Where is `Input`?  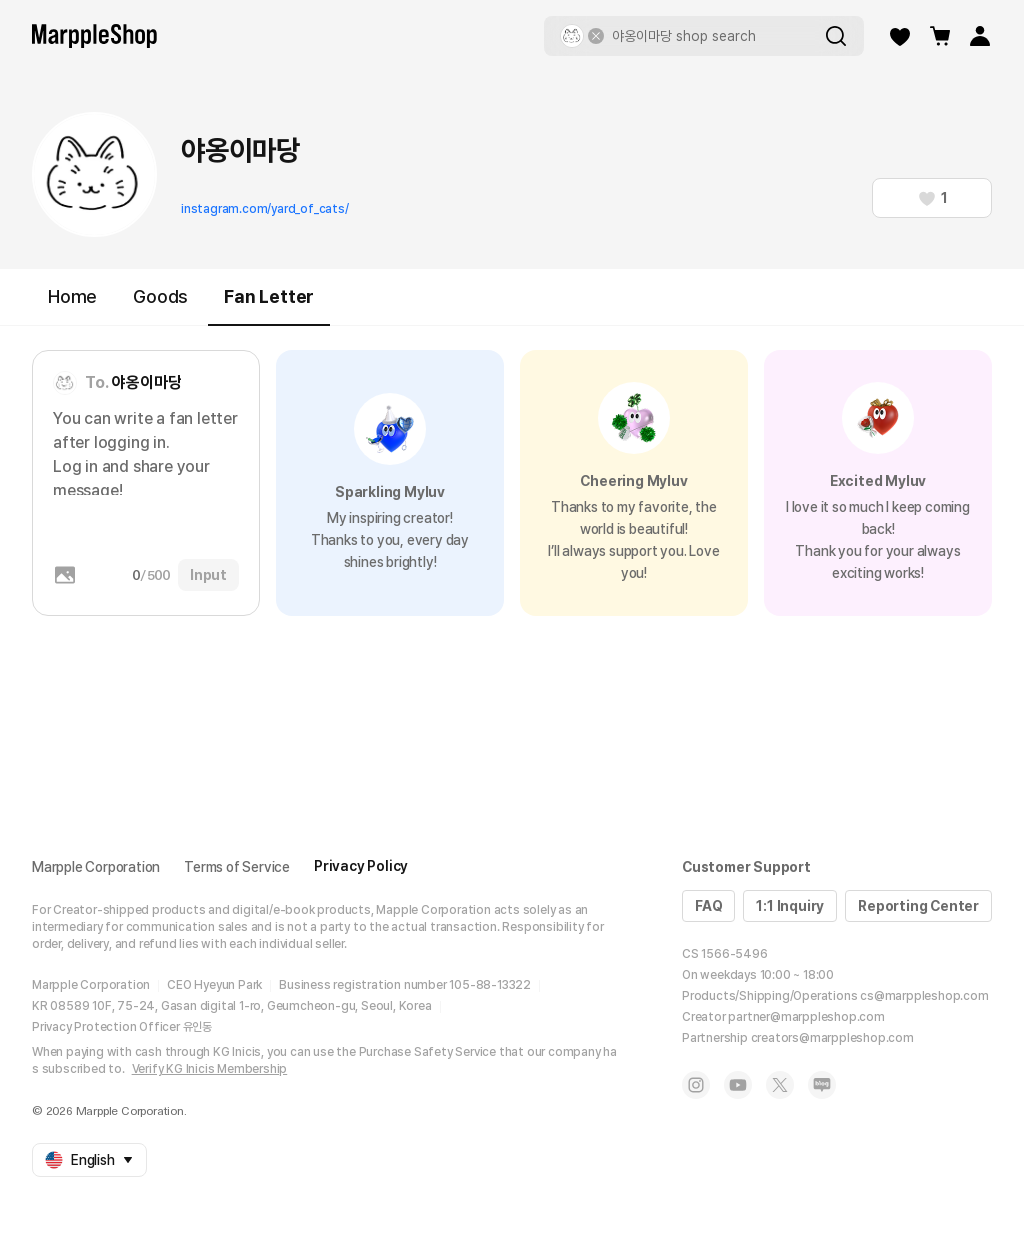
Input is located at coordinates (208, 575).